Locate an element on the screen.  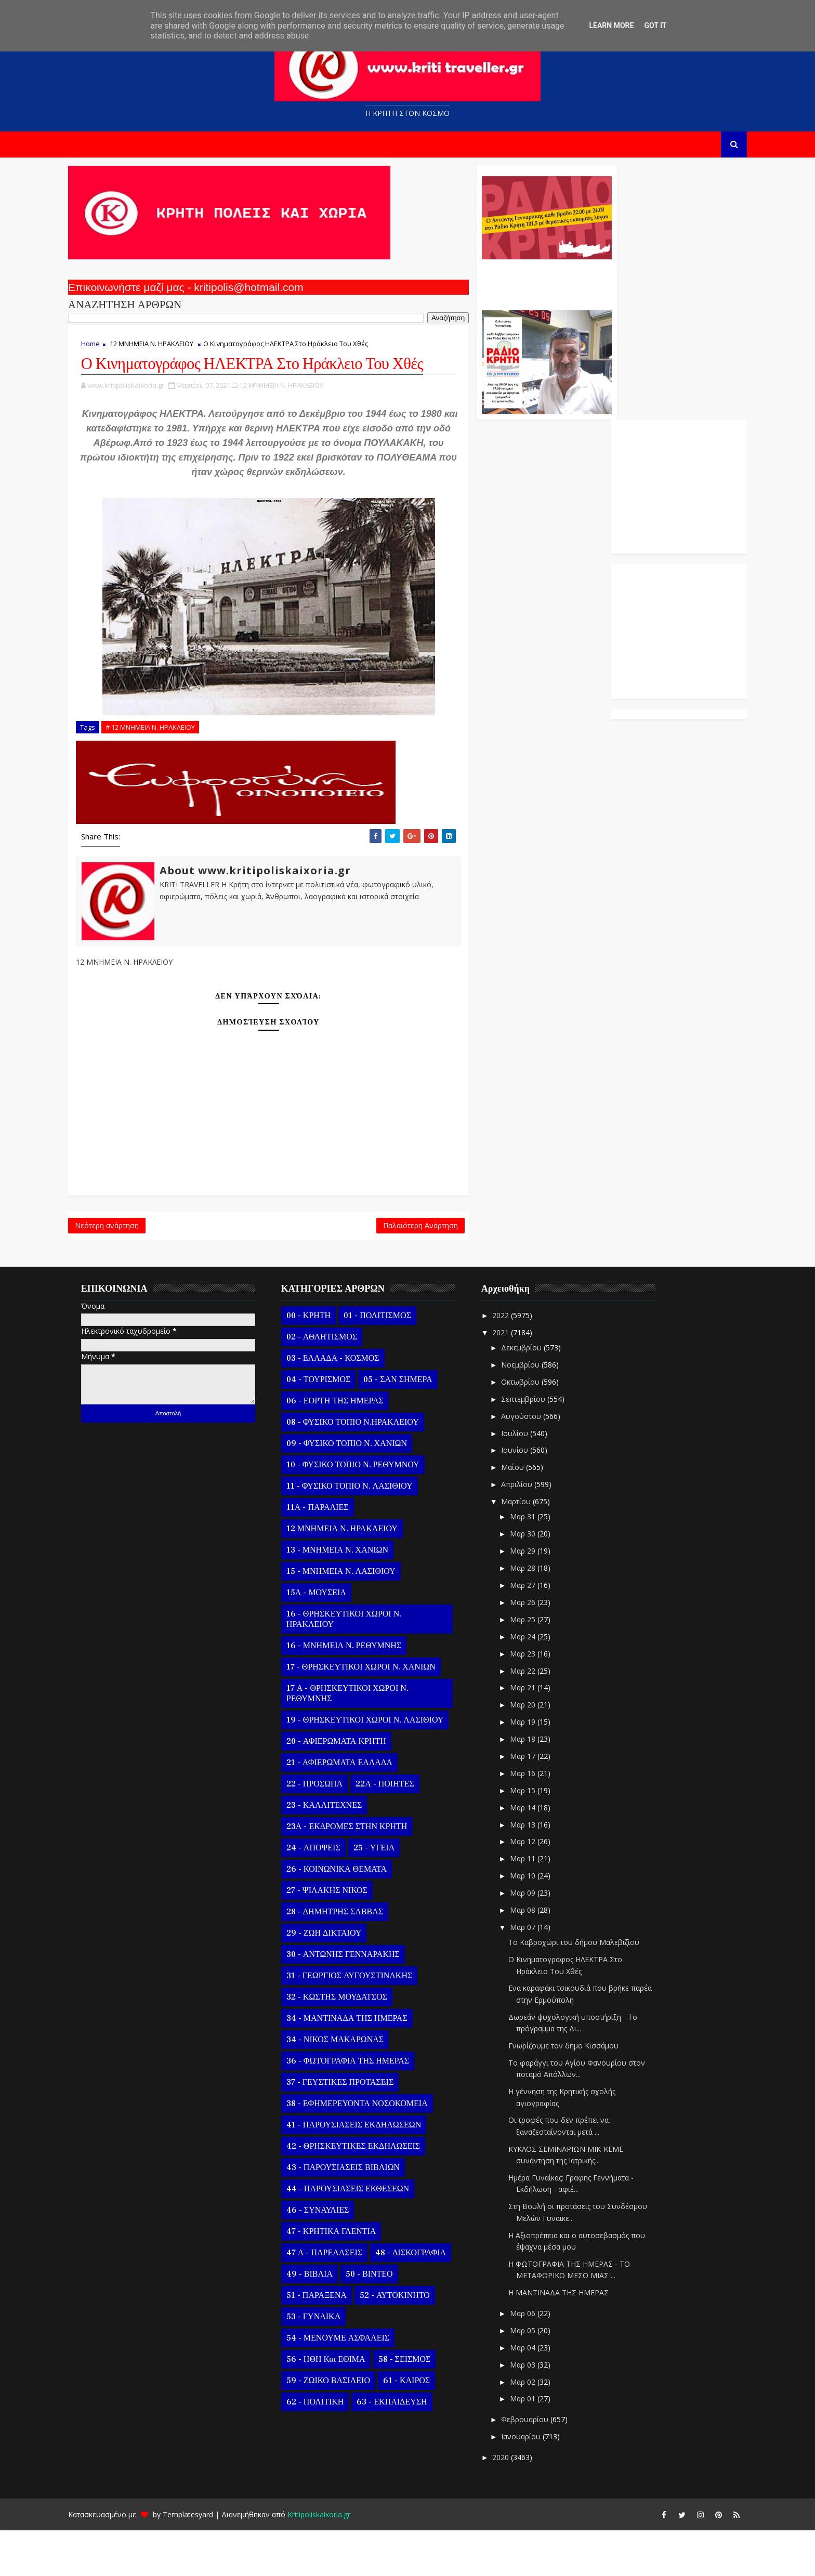
Kritipoliskaixoria.gr is located at coordinates (333, 2560).